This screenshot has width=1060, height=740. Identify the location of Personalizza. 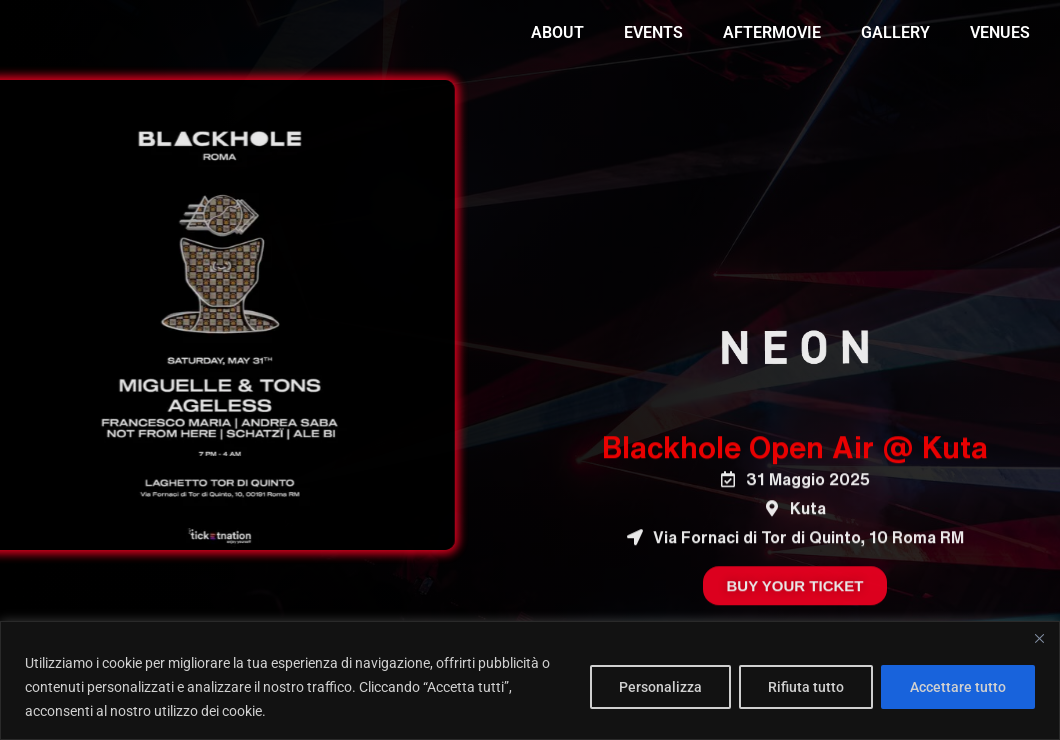
(660, 687).